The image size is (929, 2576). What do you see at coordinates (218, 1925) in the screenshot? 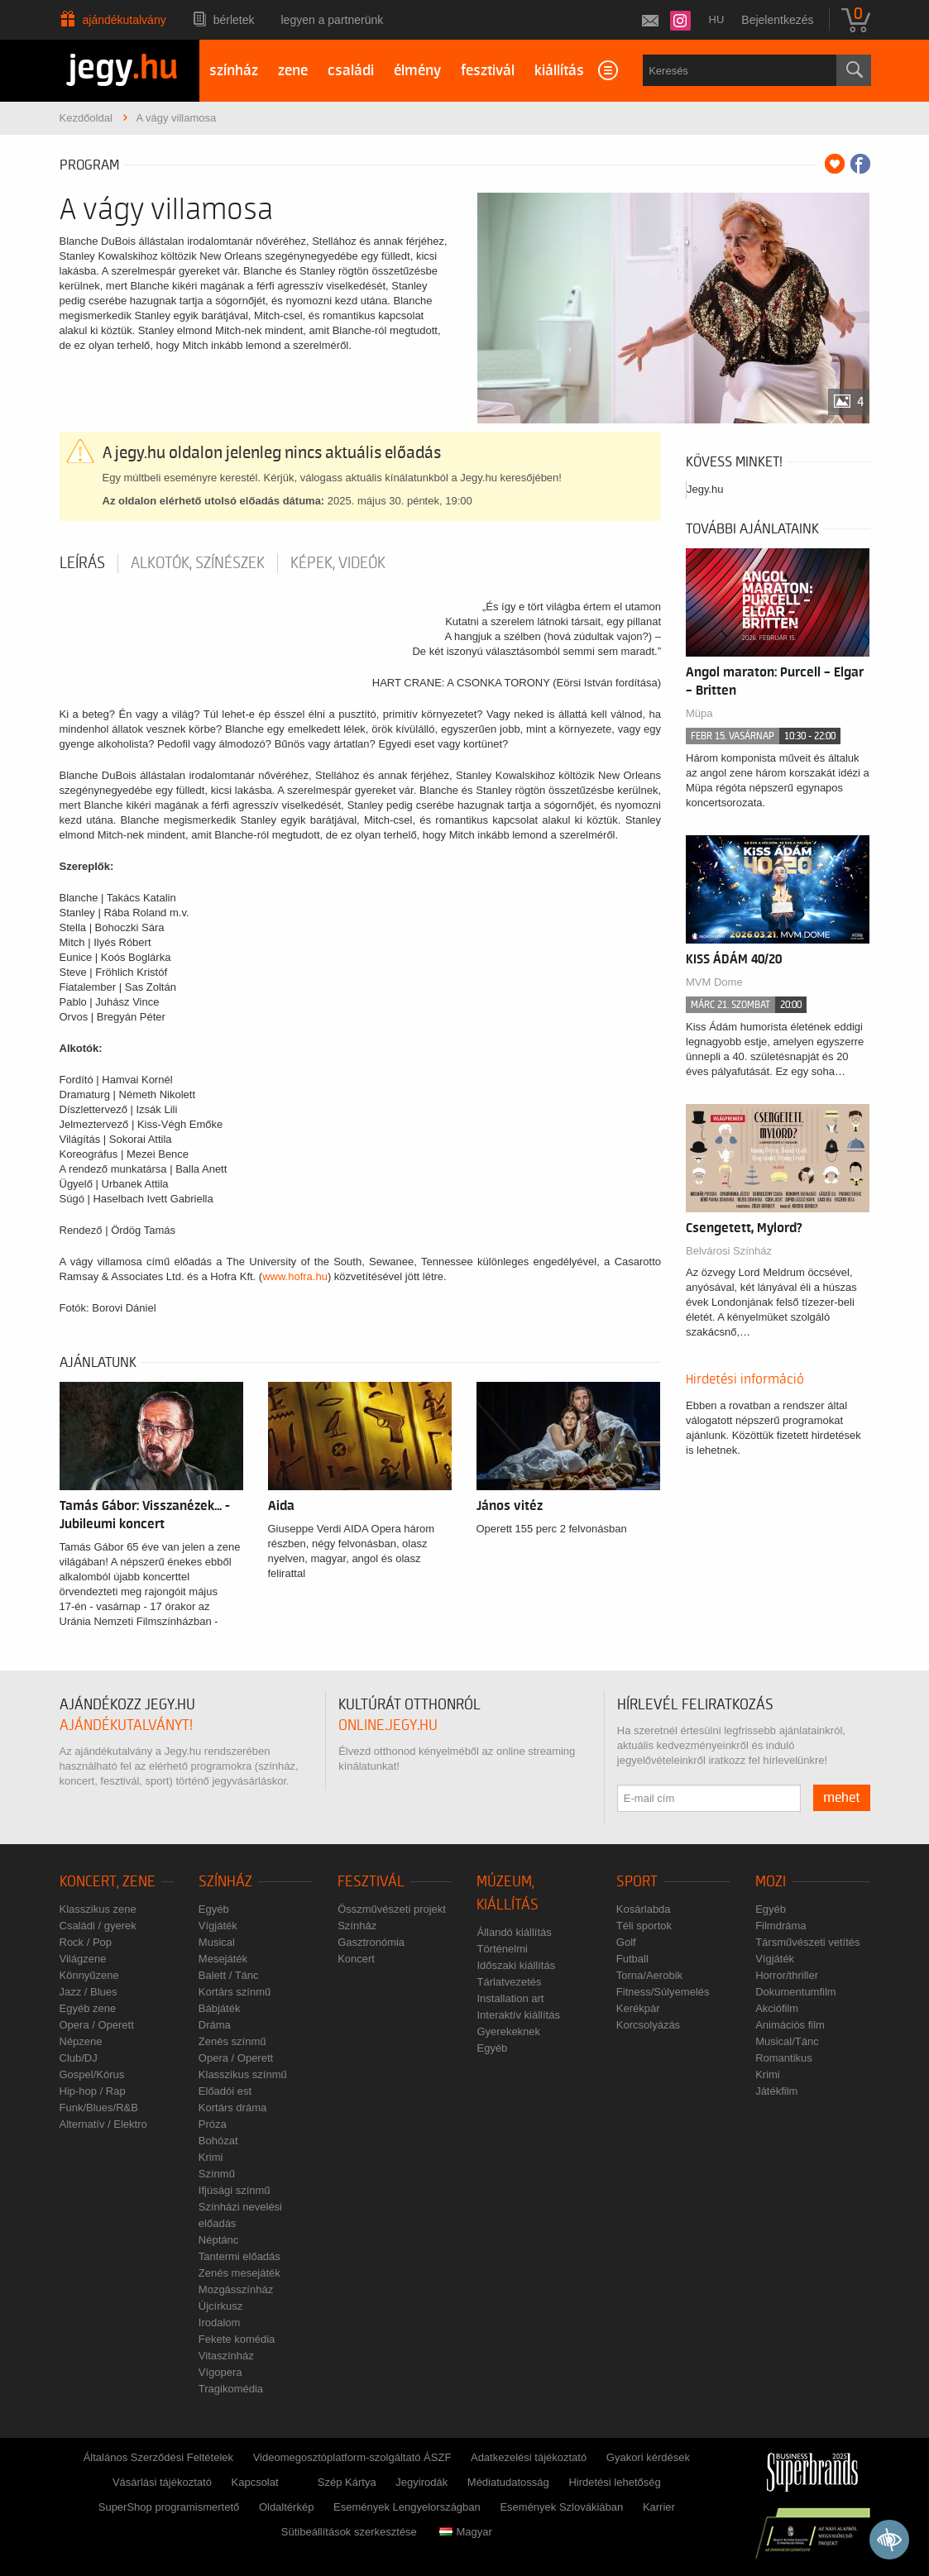
I see `Vígjáték` at bounding box center [218, 1925].